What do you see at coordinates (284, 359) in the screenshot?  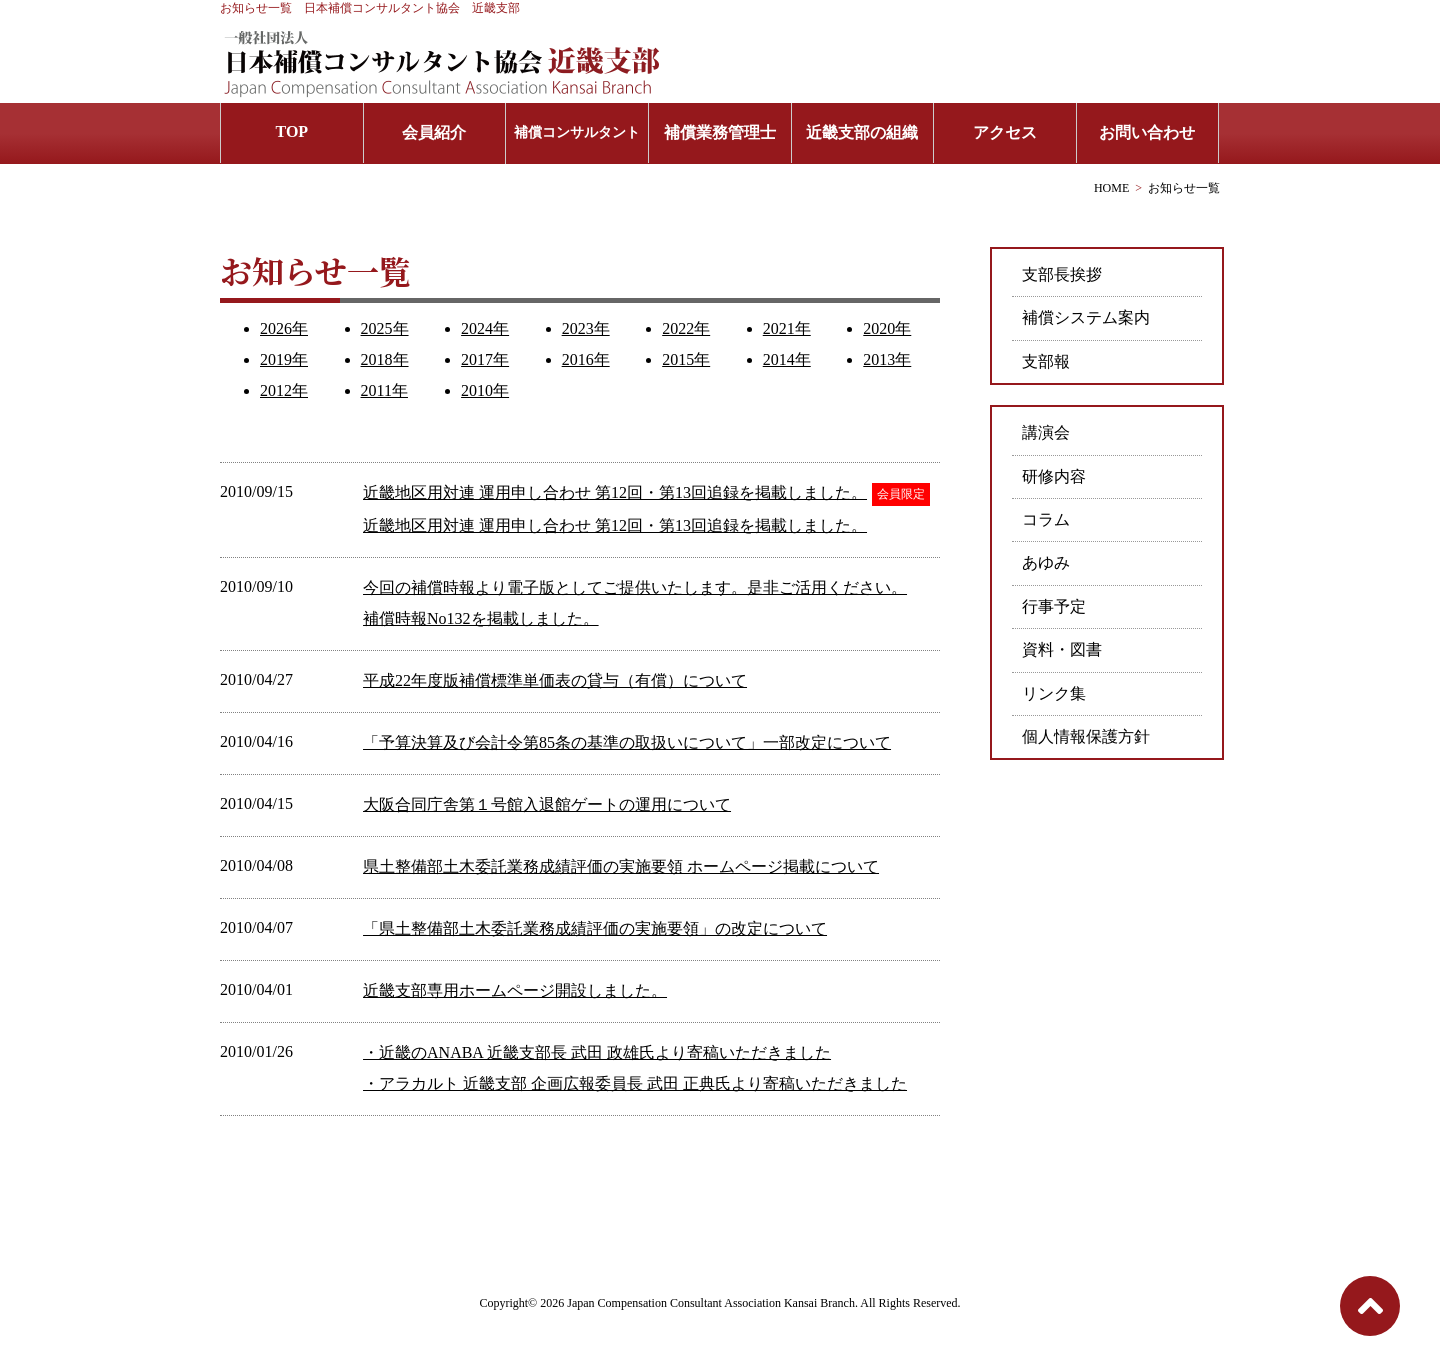 I see `2019年` at bounding box center [284, 359].